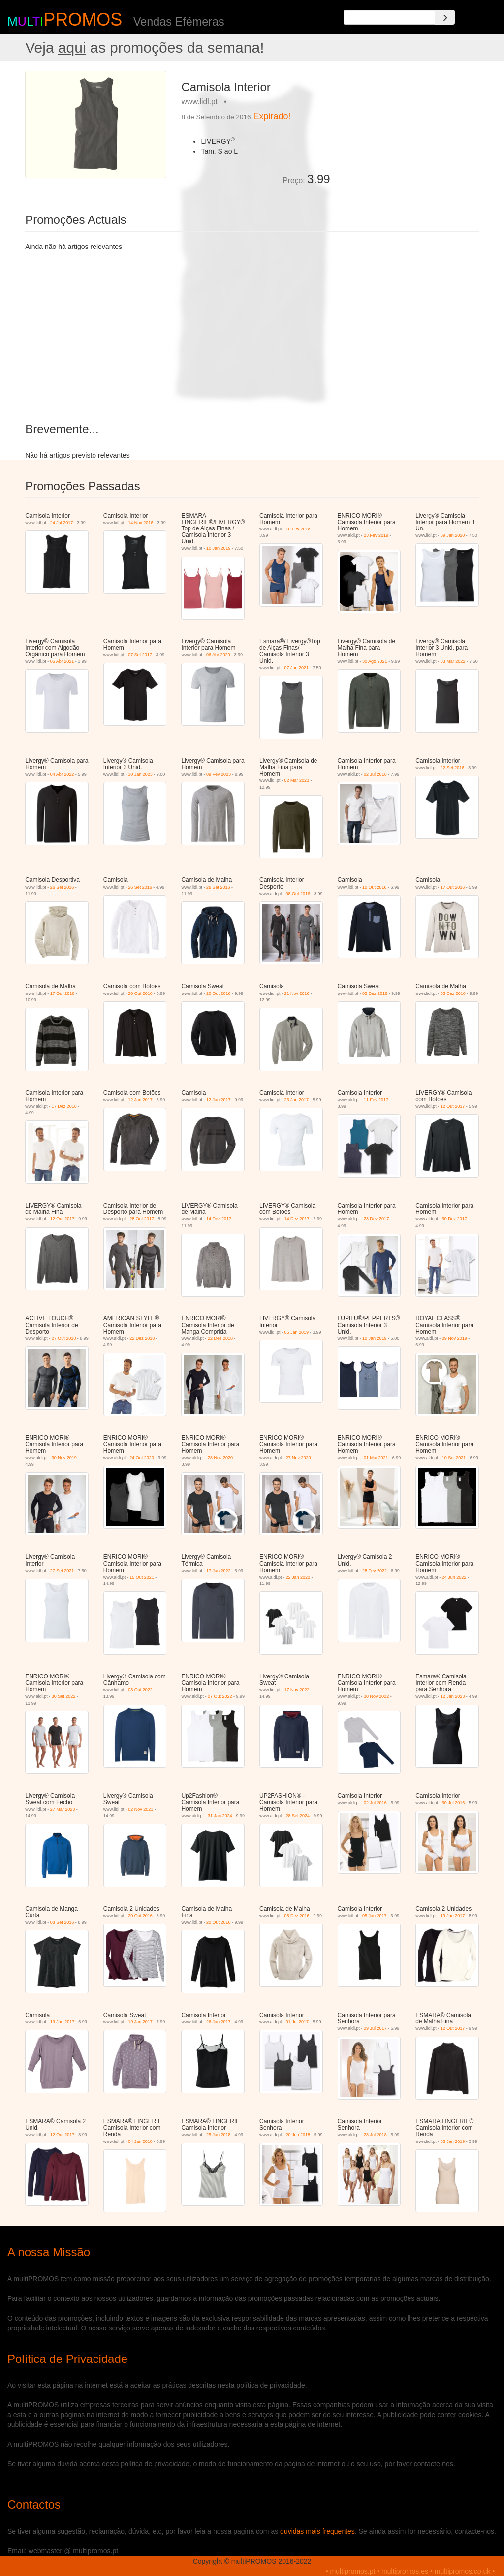  What do you see at coordinates (140, 774) in the screenshot?
I see `30 Jan 2023` at bounding box center [140, 774].